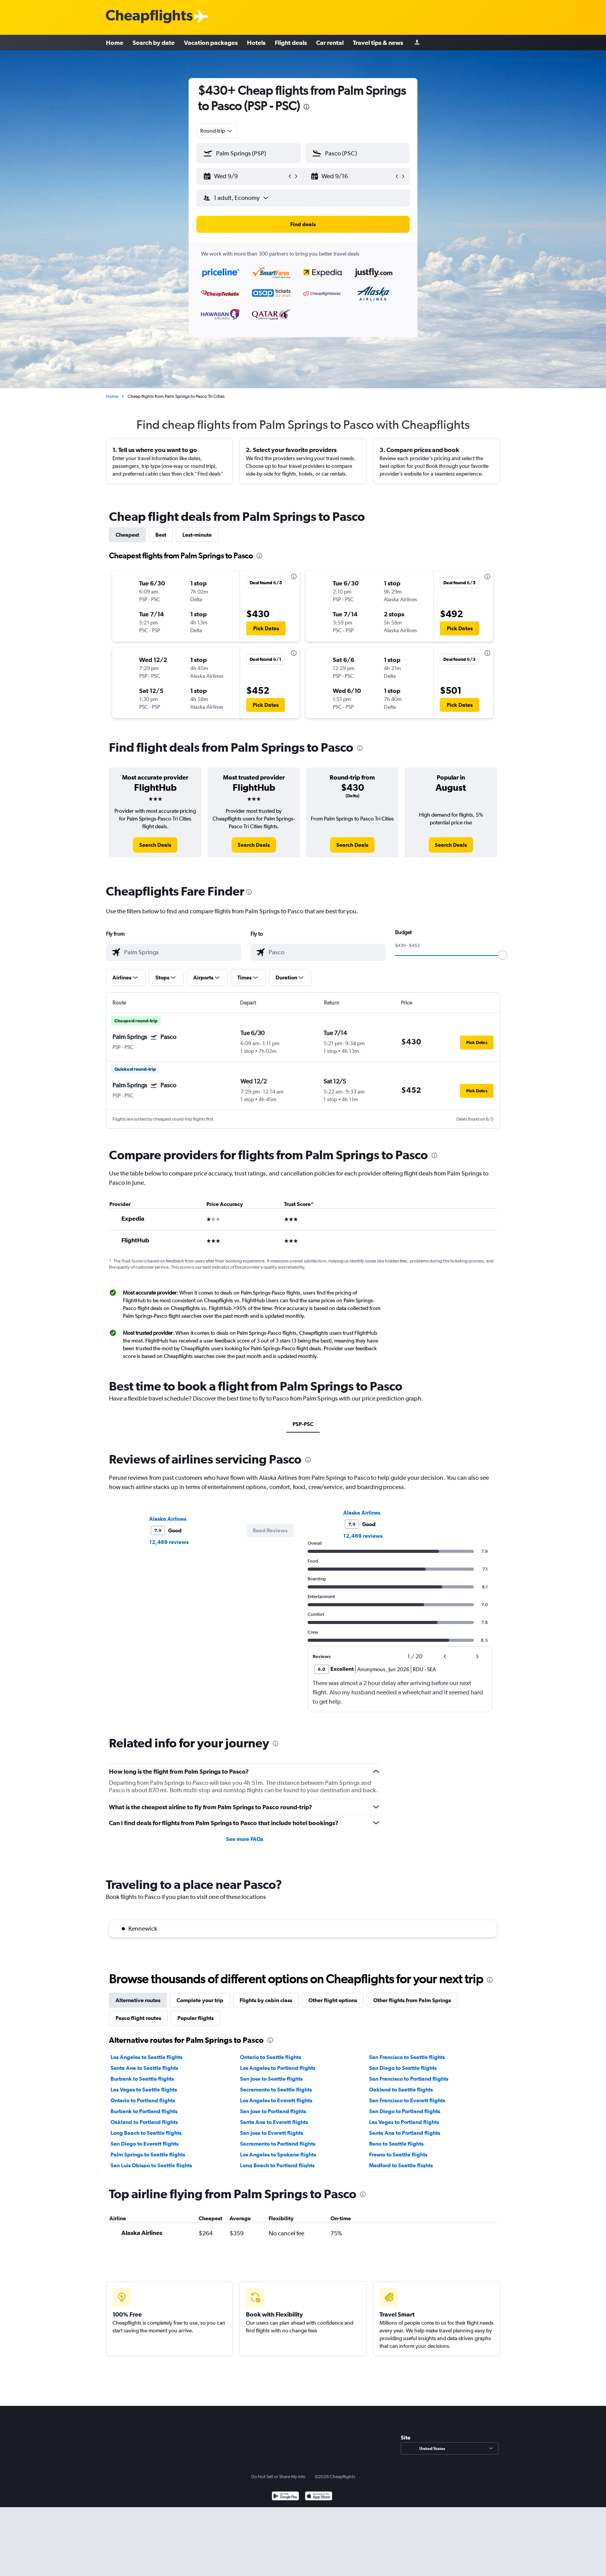 The width and height of the screenshot is (606, 2576). I want to click on [Sign in], so click(417, 43).